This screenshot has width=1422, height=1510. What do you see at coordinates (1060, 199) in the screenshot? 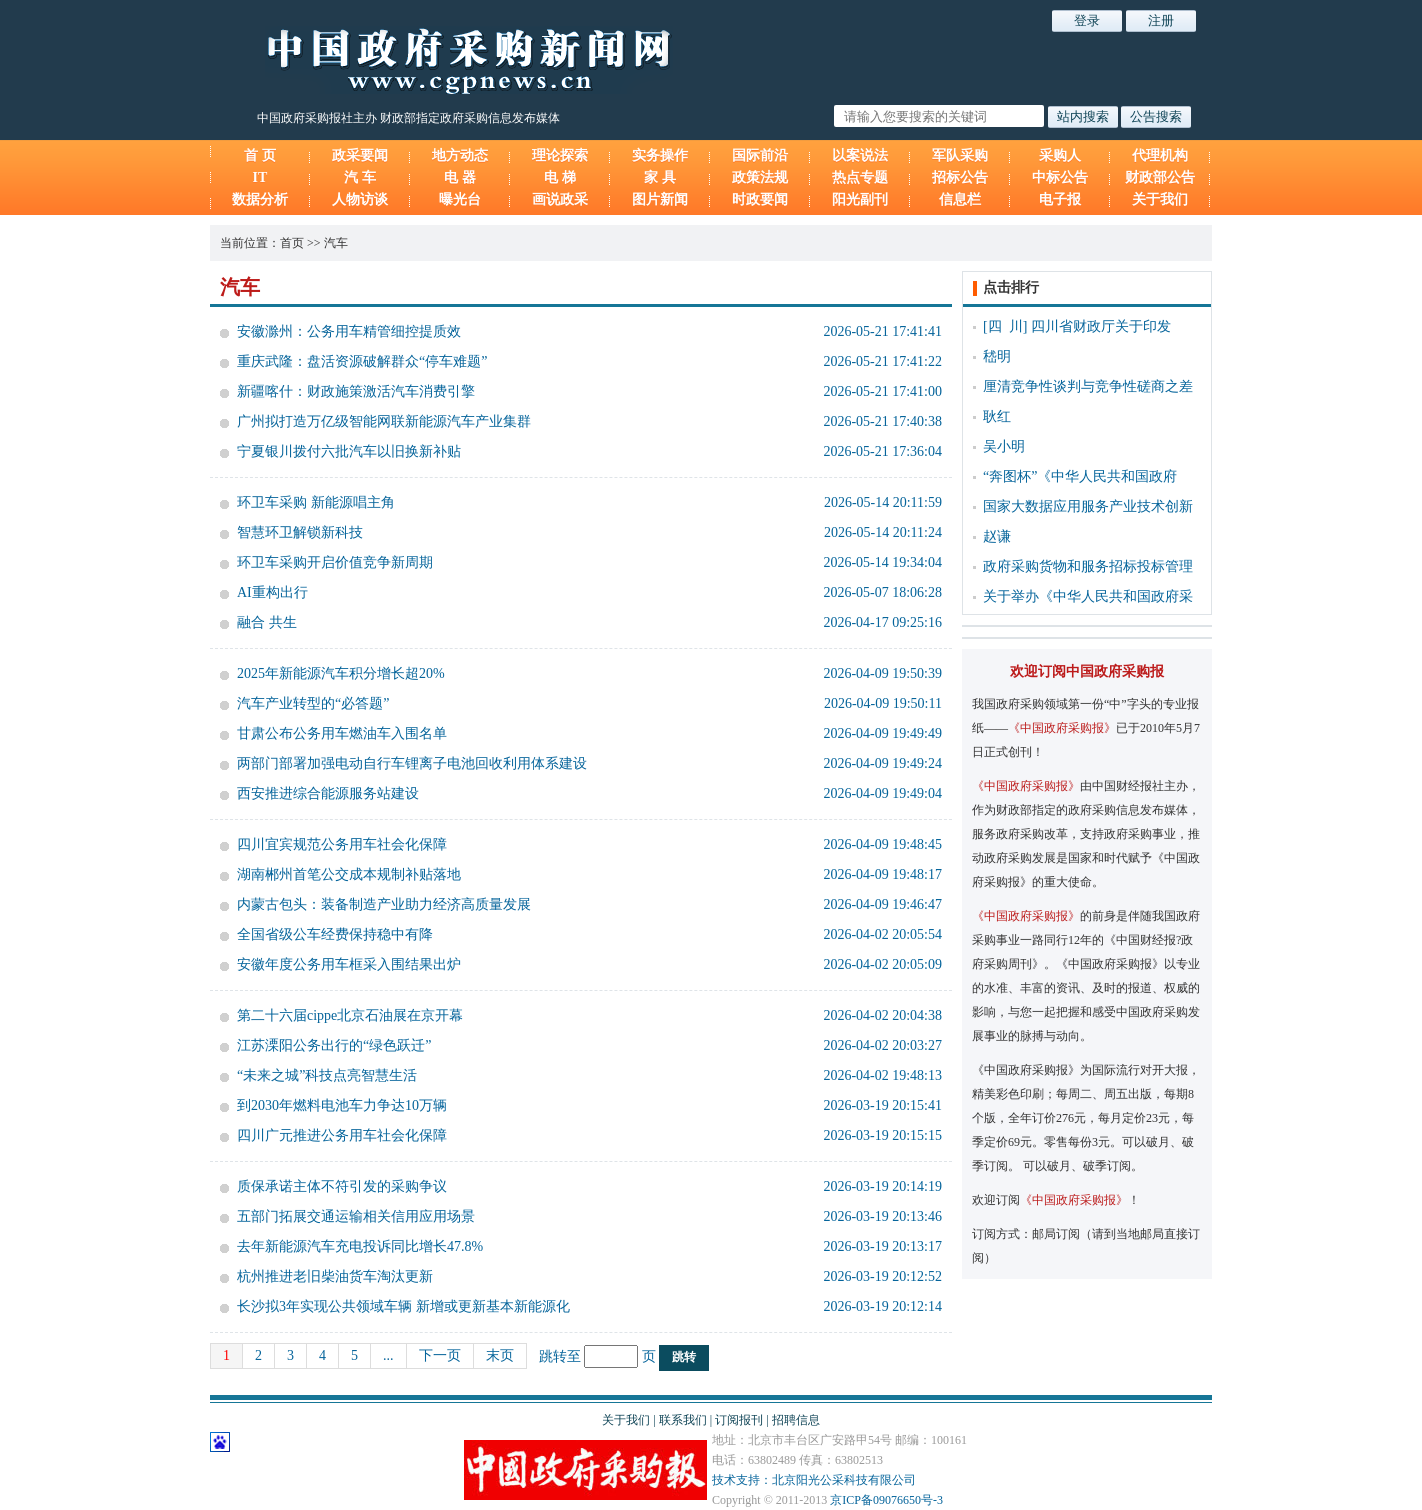
I see `电子报` at bounding box center [1060, 199].